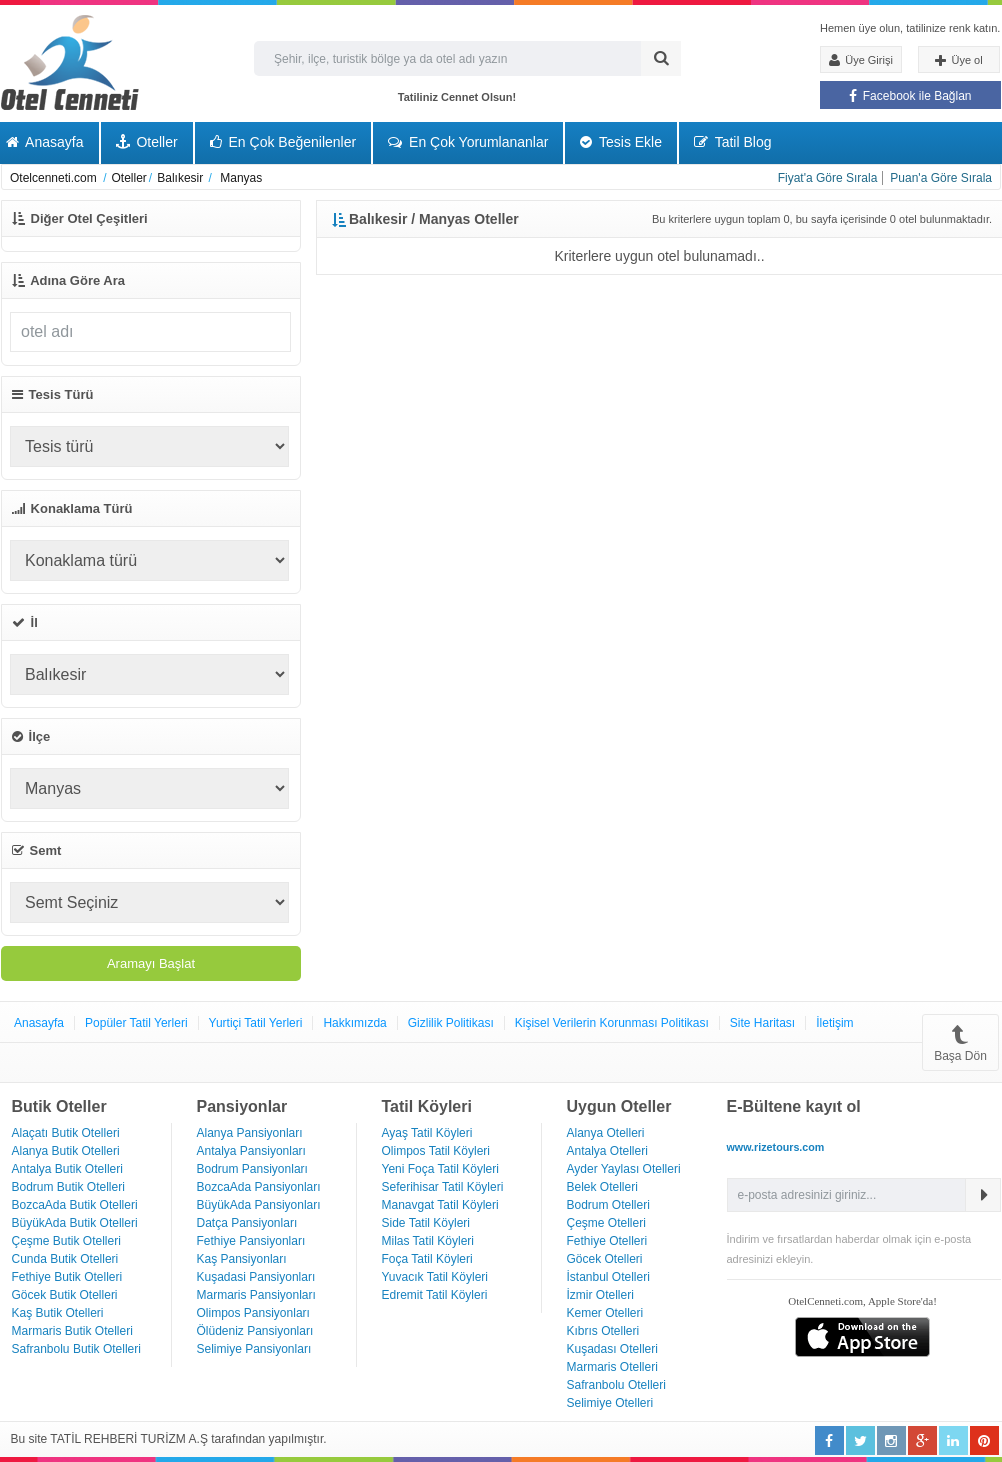 The image size is (1002, 1462). Describe the element at coordinates (616, 1385) in the screenshot. I see `Safranbolu Otelleri` at that location.